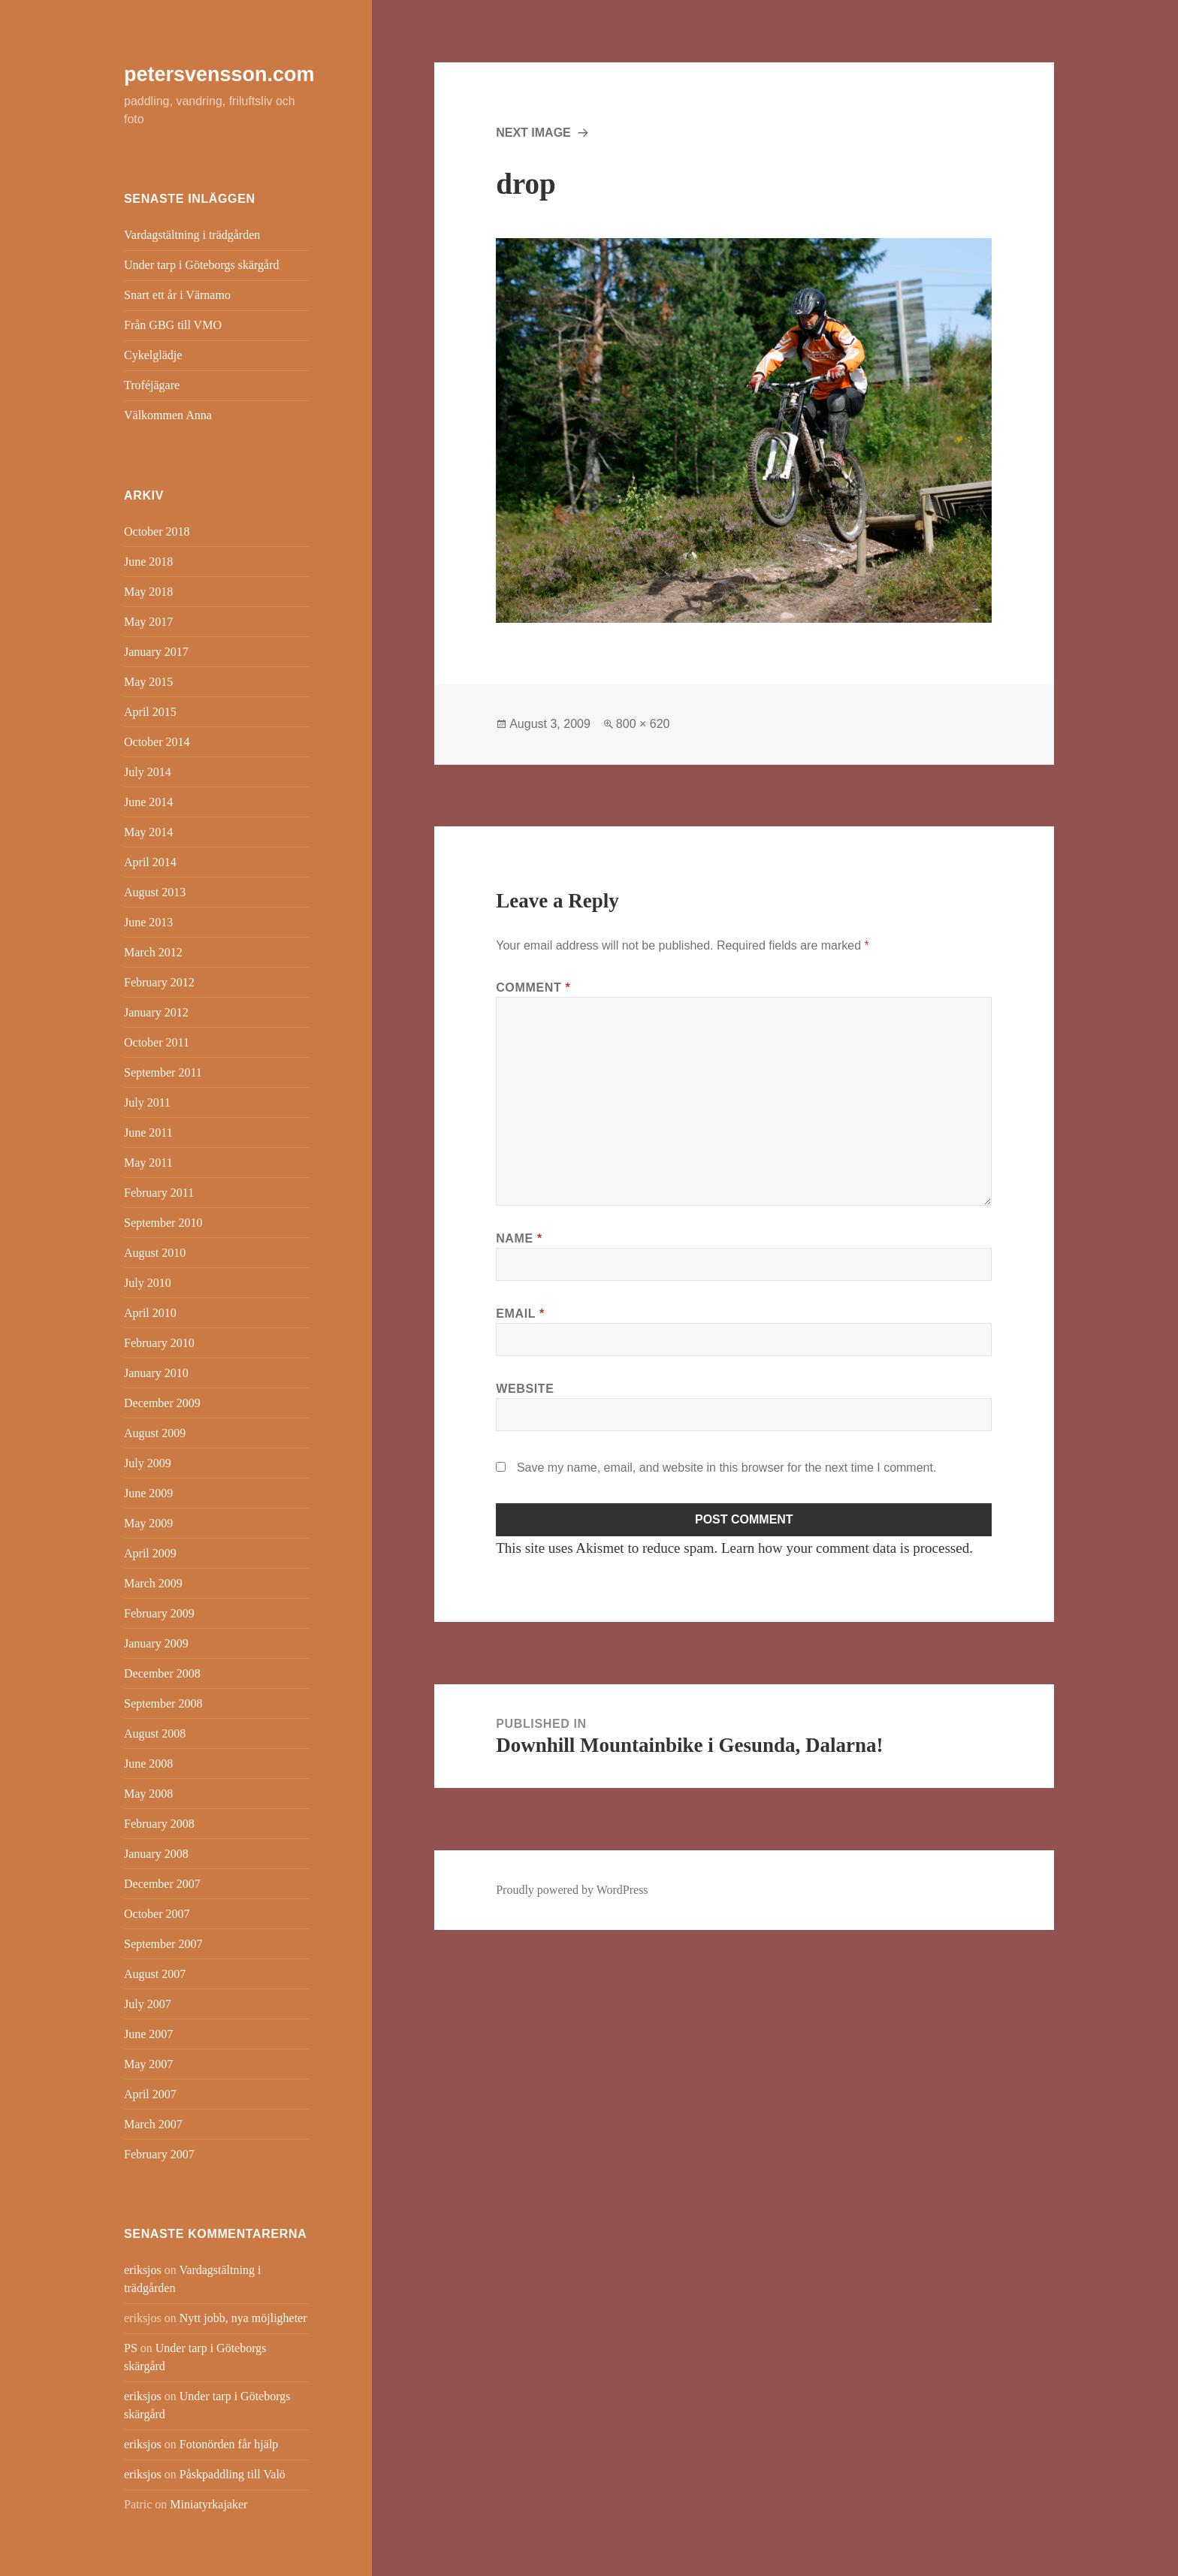  What do you see at coordinates (156, 1853) in the screenshot?
I see `January 2008` at bounding box center [156, 1853].